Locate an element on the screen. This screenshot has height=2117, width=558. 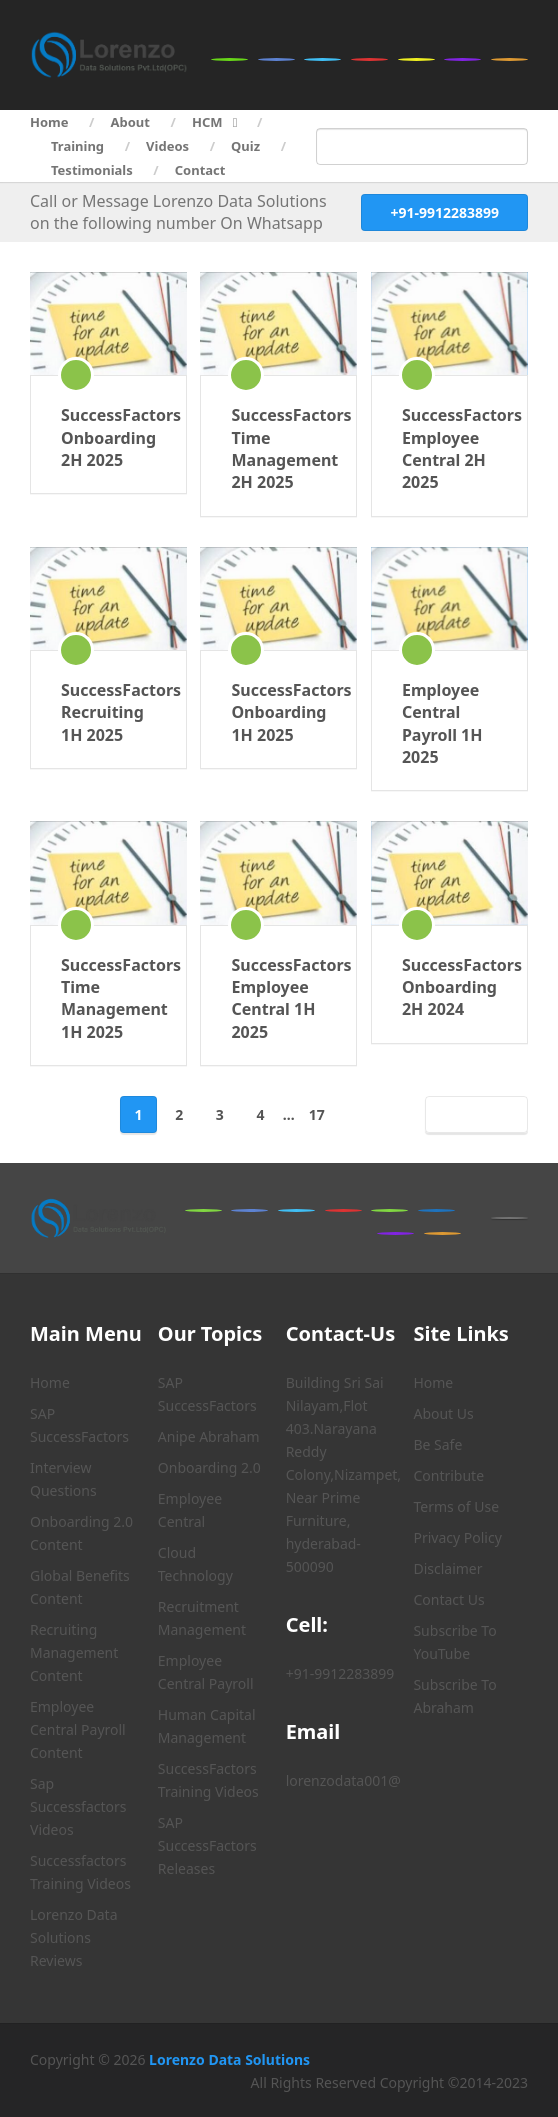
Onboarding 2.0 is located at coordinates (209, 1467).